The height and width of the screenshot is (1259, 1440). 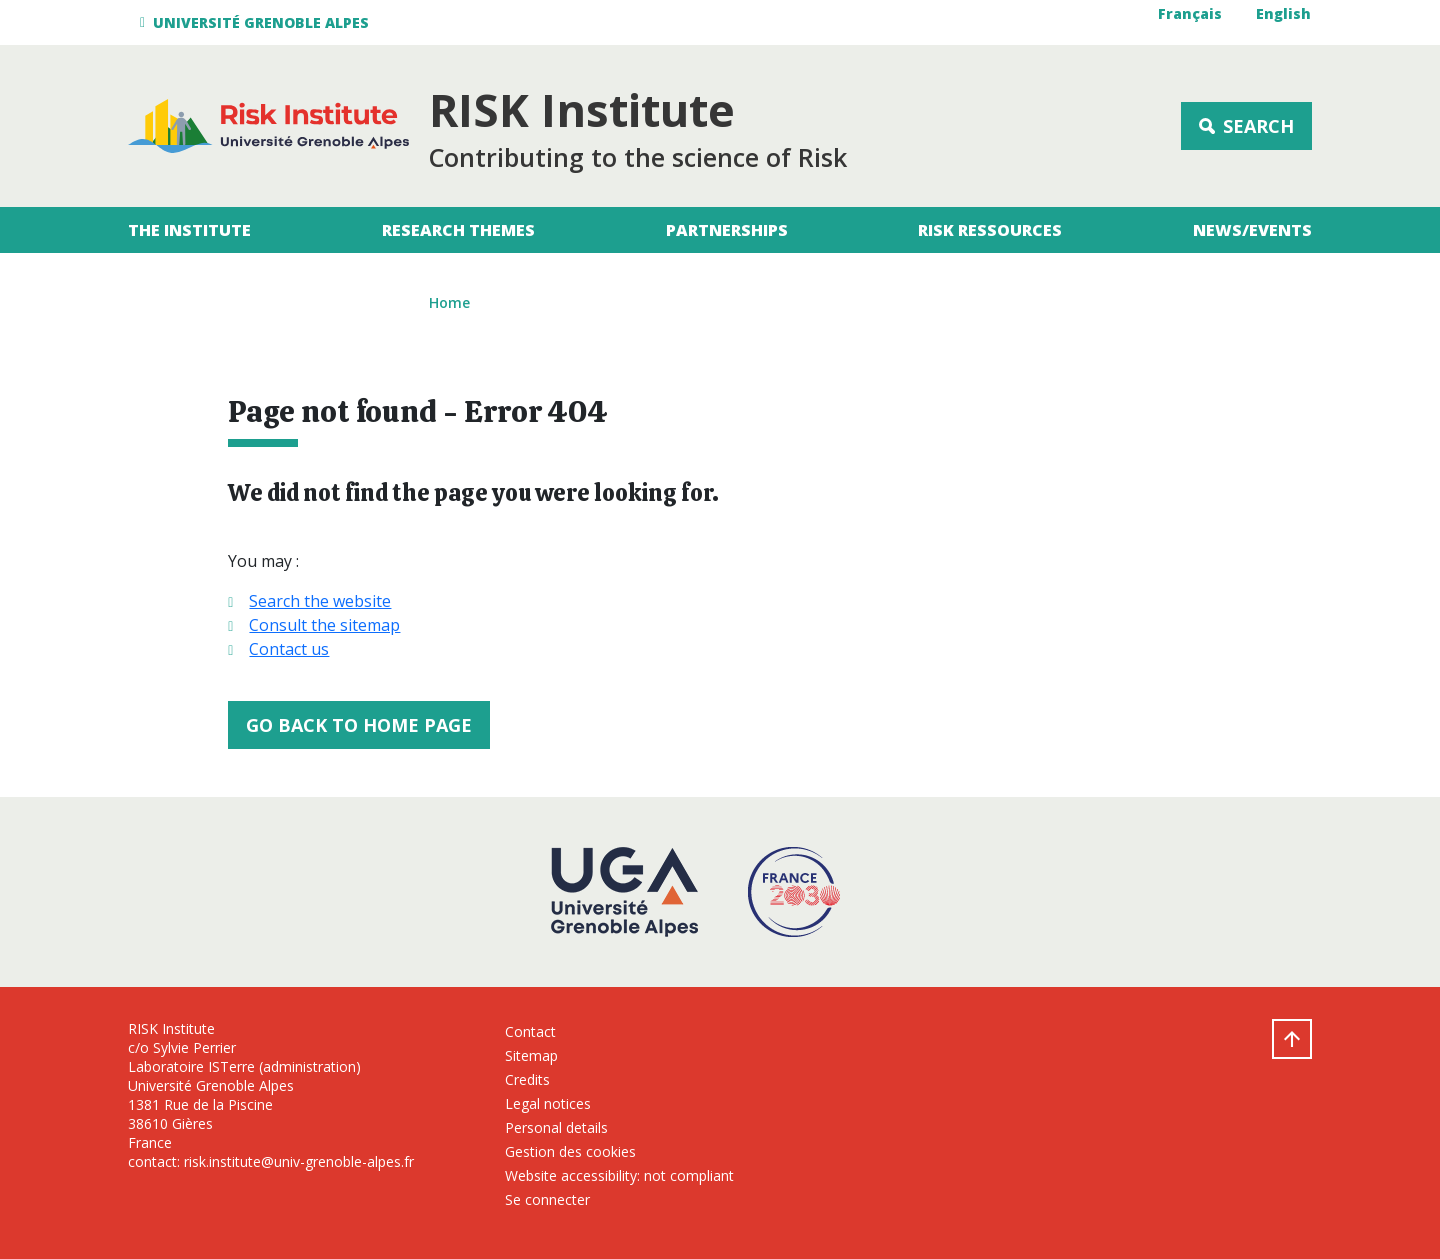 I want to click on Research themes, so click(x=458, y=230).